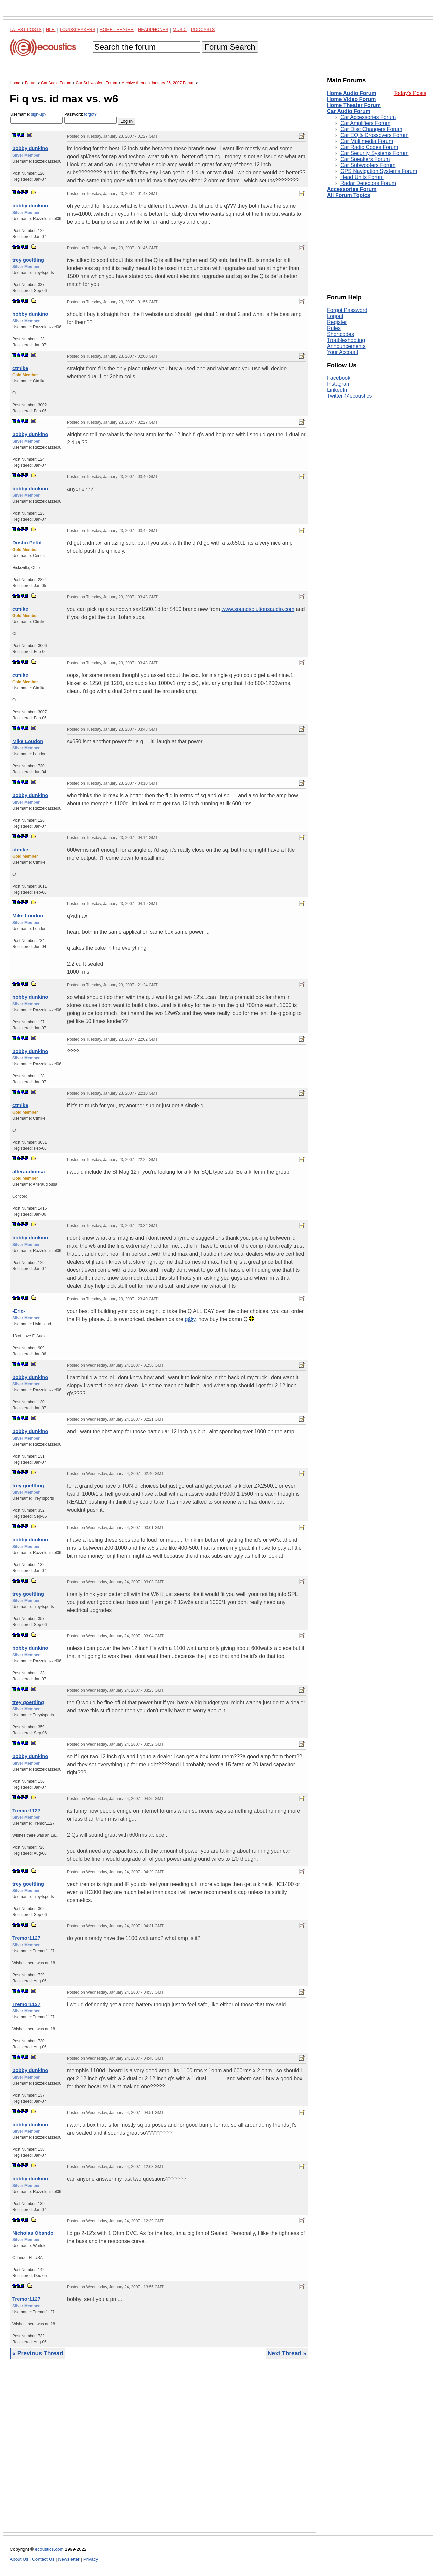 This screenshot has width=436, height=2576. What do you see at coordinates (51, 29) in the screenshot?
I see `Hi-Fi` at bounding box center [51, 29].